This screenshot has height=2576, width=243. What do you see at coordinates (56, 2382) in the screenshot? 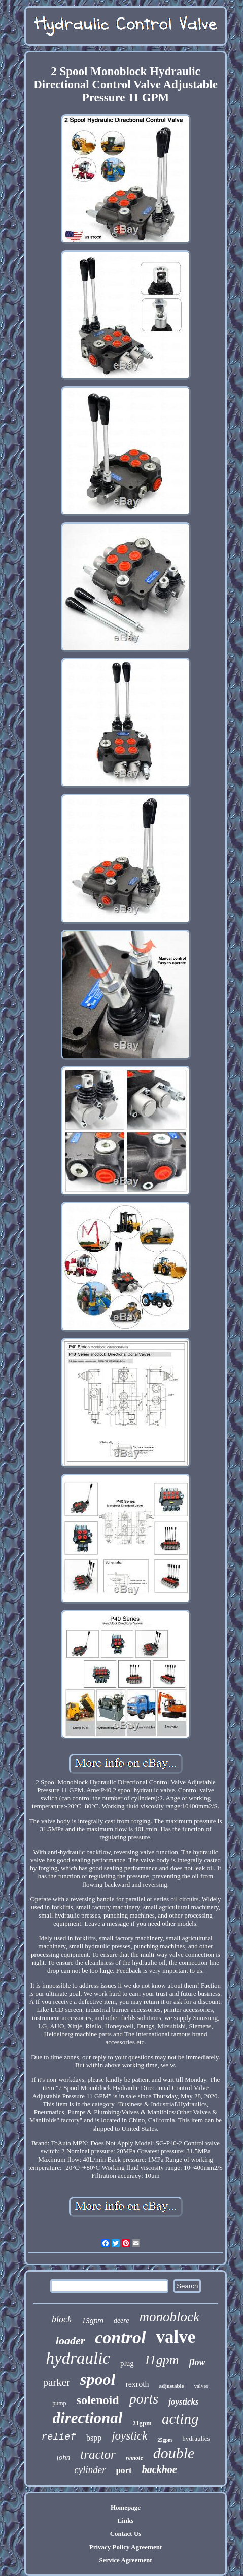
I see `parker` at bounding box center [56, 2382].